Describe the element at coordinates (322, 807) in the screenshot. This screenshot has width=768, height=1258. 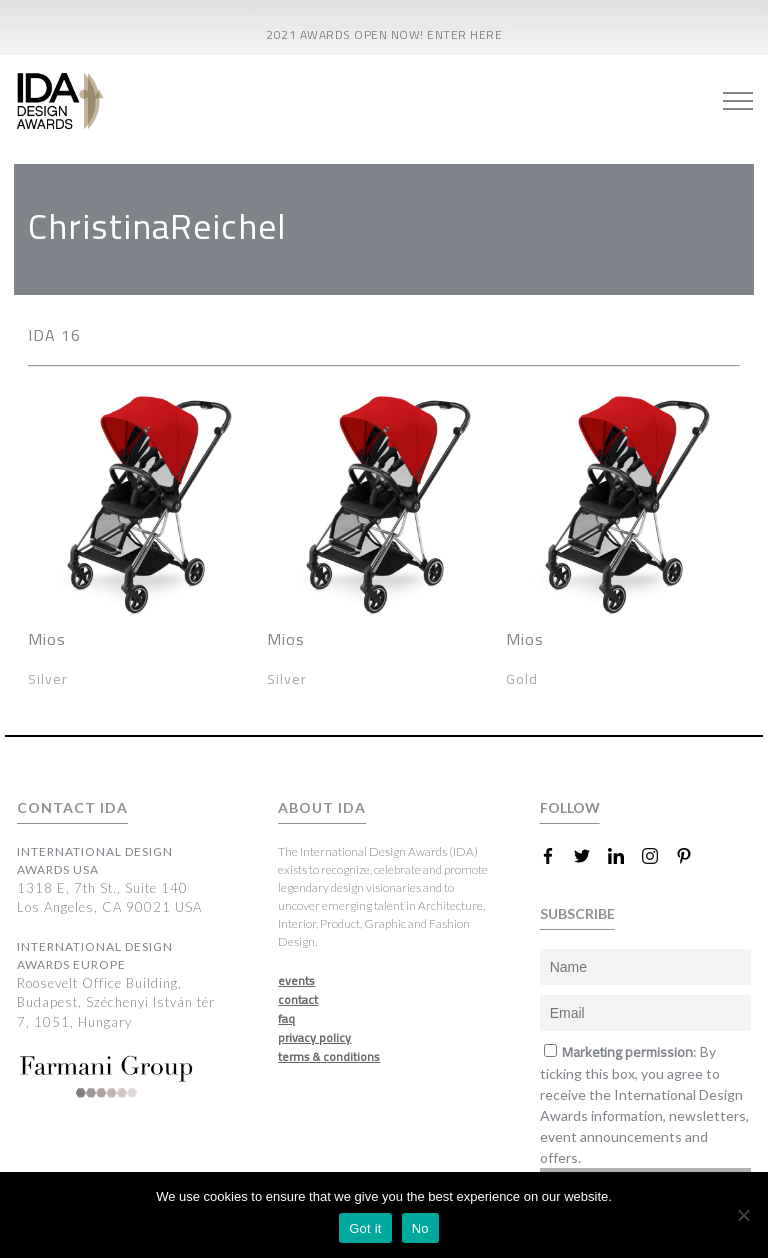
I see `ABOUT IDA` at that location.